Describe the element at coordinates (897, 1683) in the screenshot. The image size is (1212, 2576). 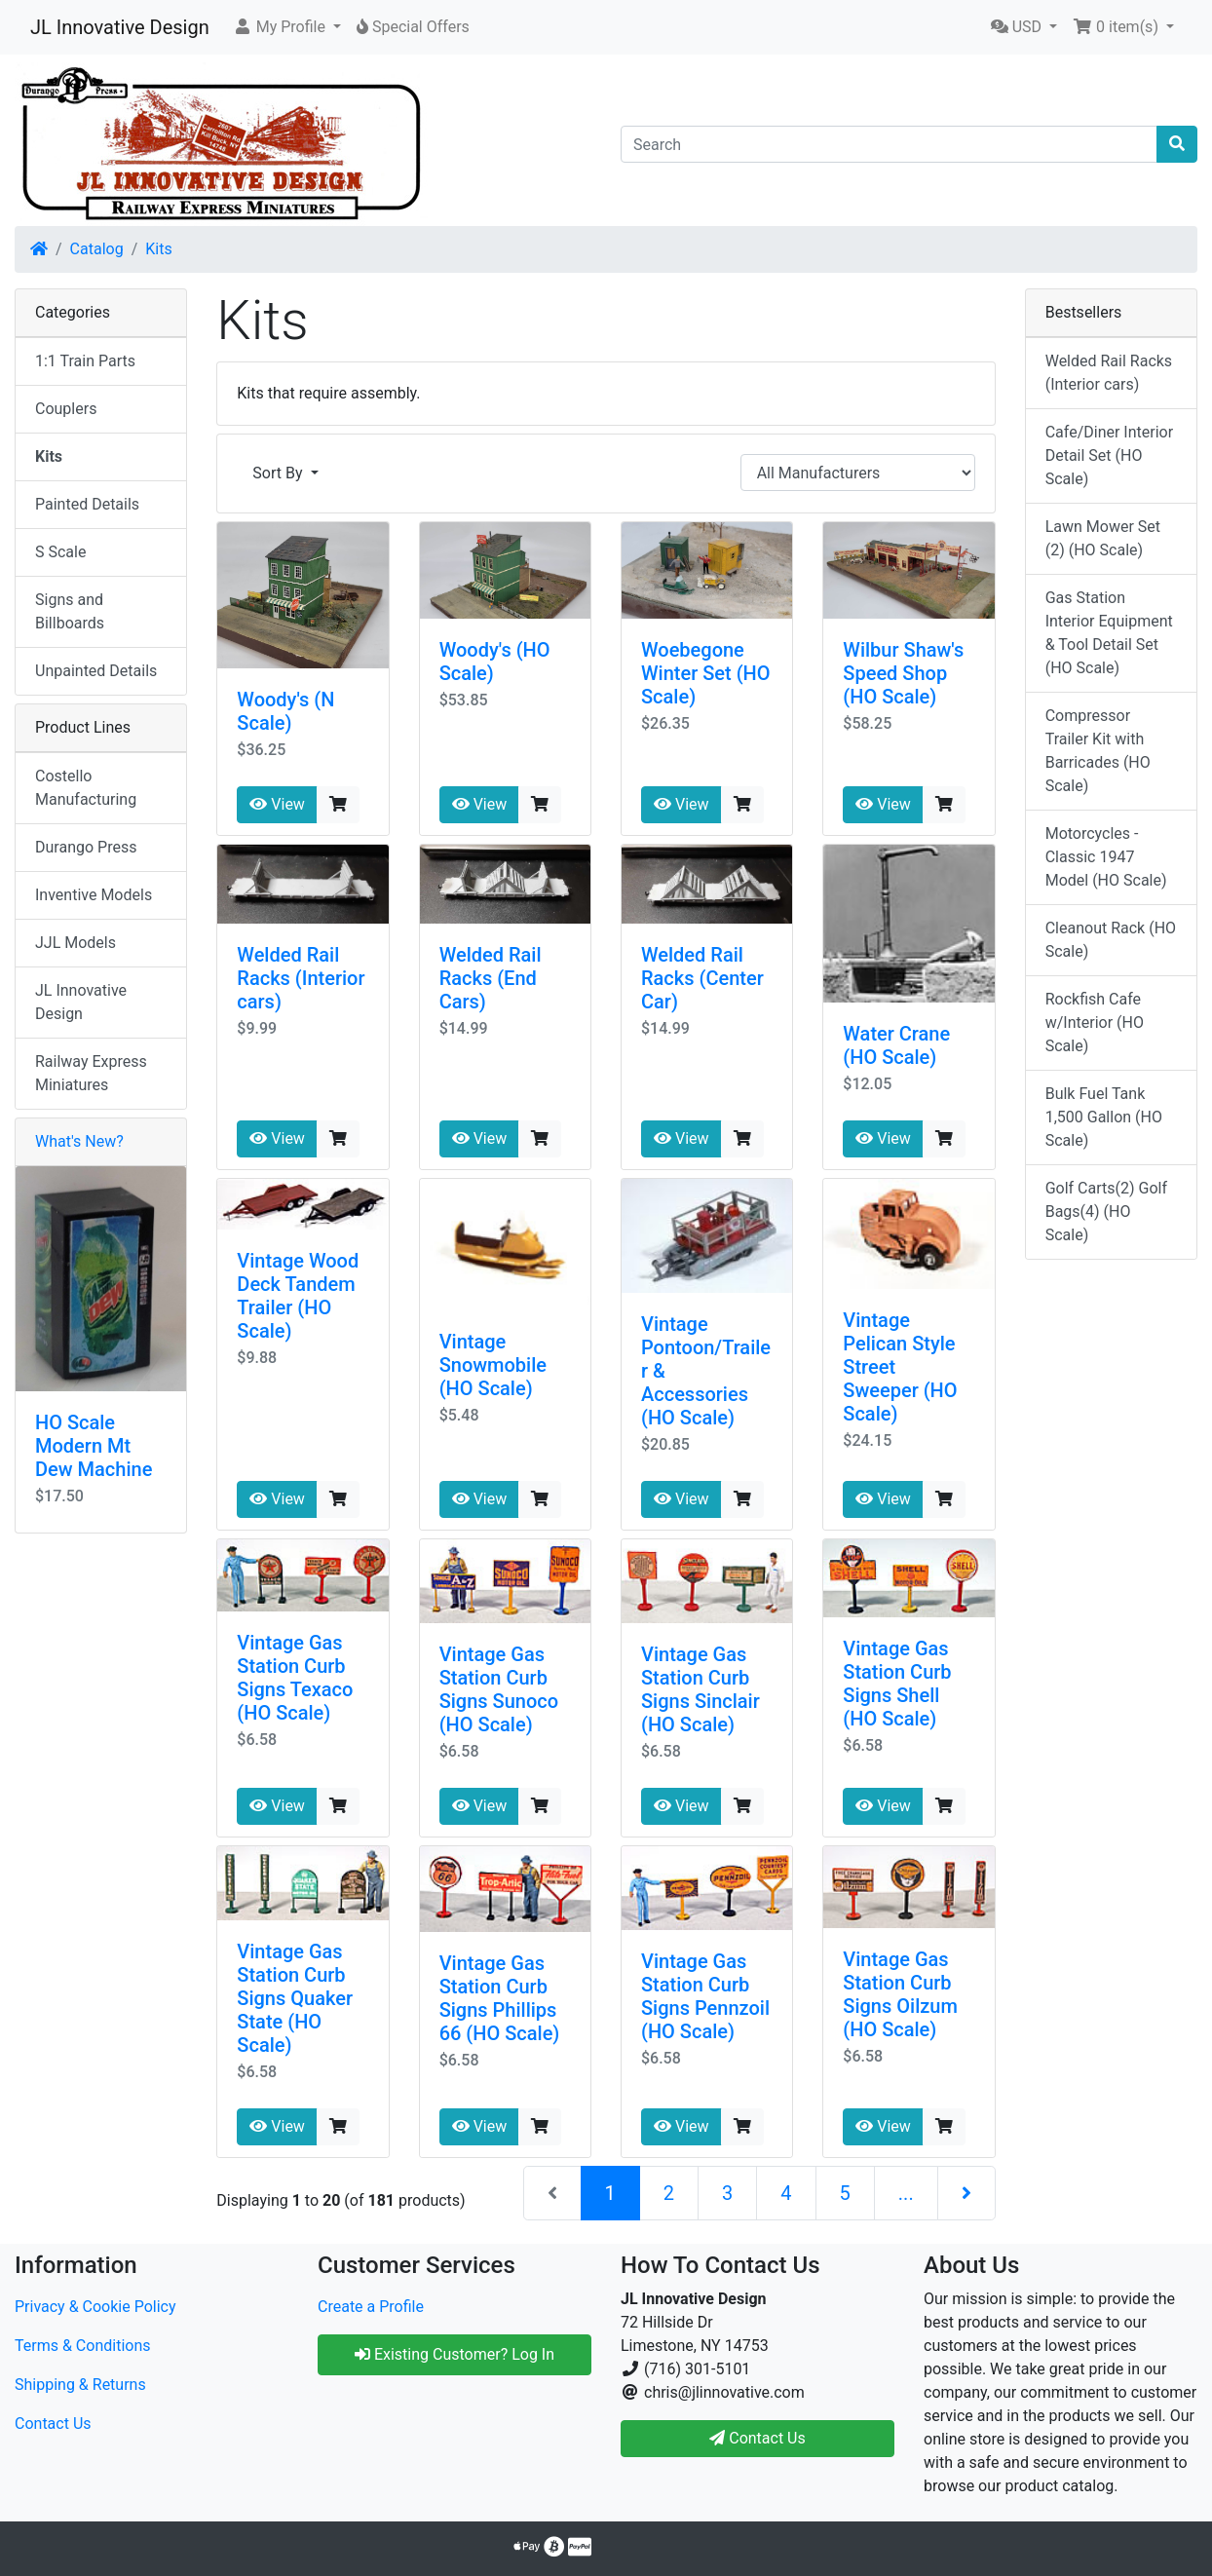
I see `Vintage Gas Station Curb Signs Shell (HO Scale)` at that location.